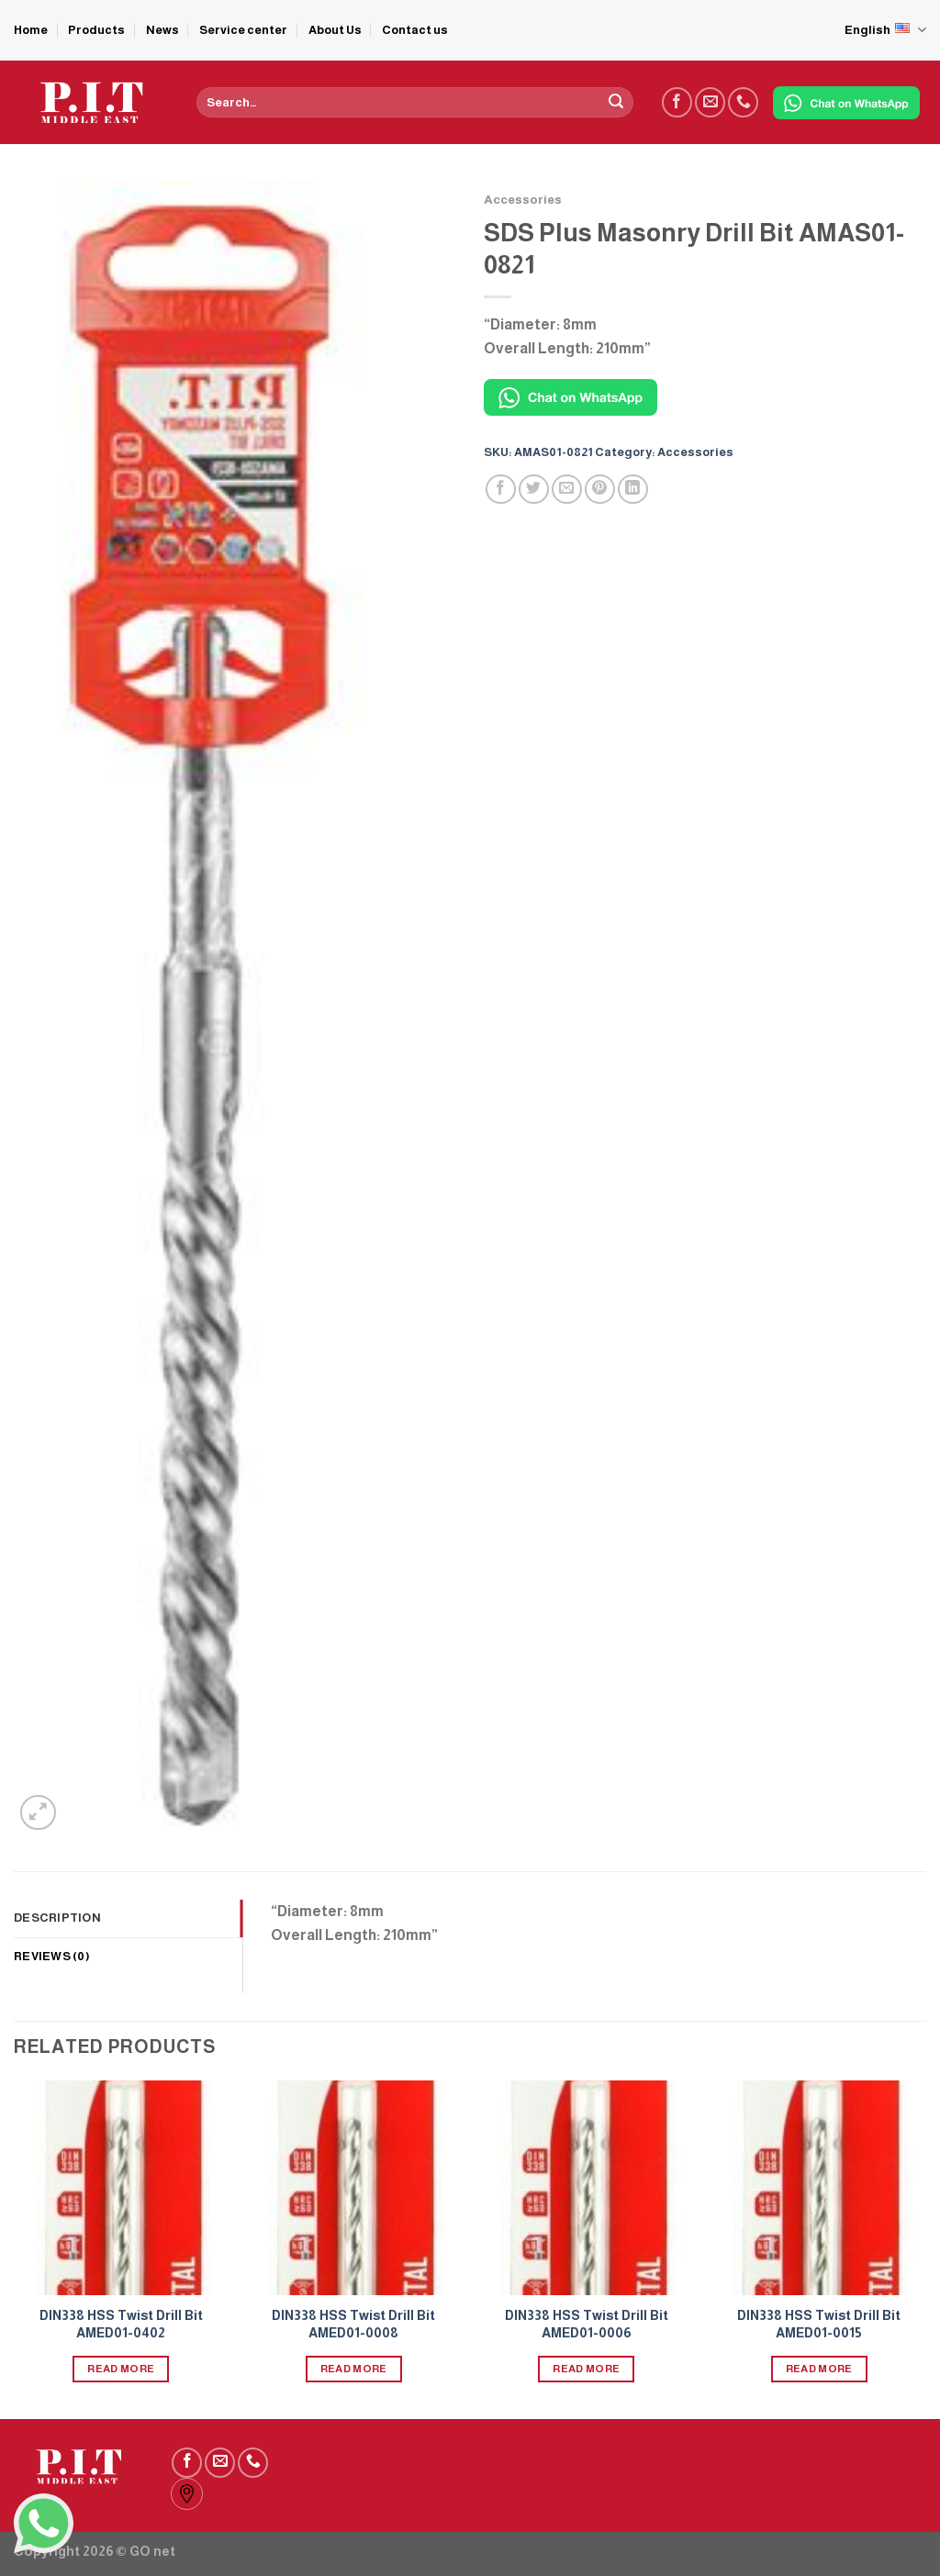 This screenshot has height=2576, width=940. What do you see at coordinates (819, 2368) in the screenshot?
I see `Read more [Read more about “DIN338 HSS Twist Drill Bit AMED01-0015”]` at bounding box center [819, 2368].